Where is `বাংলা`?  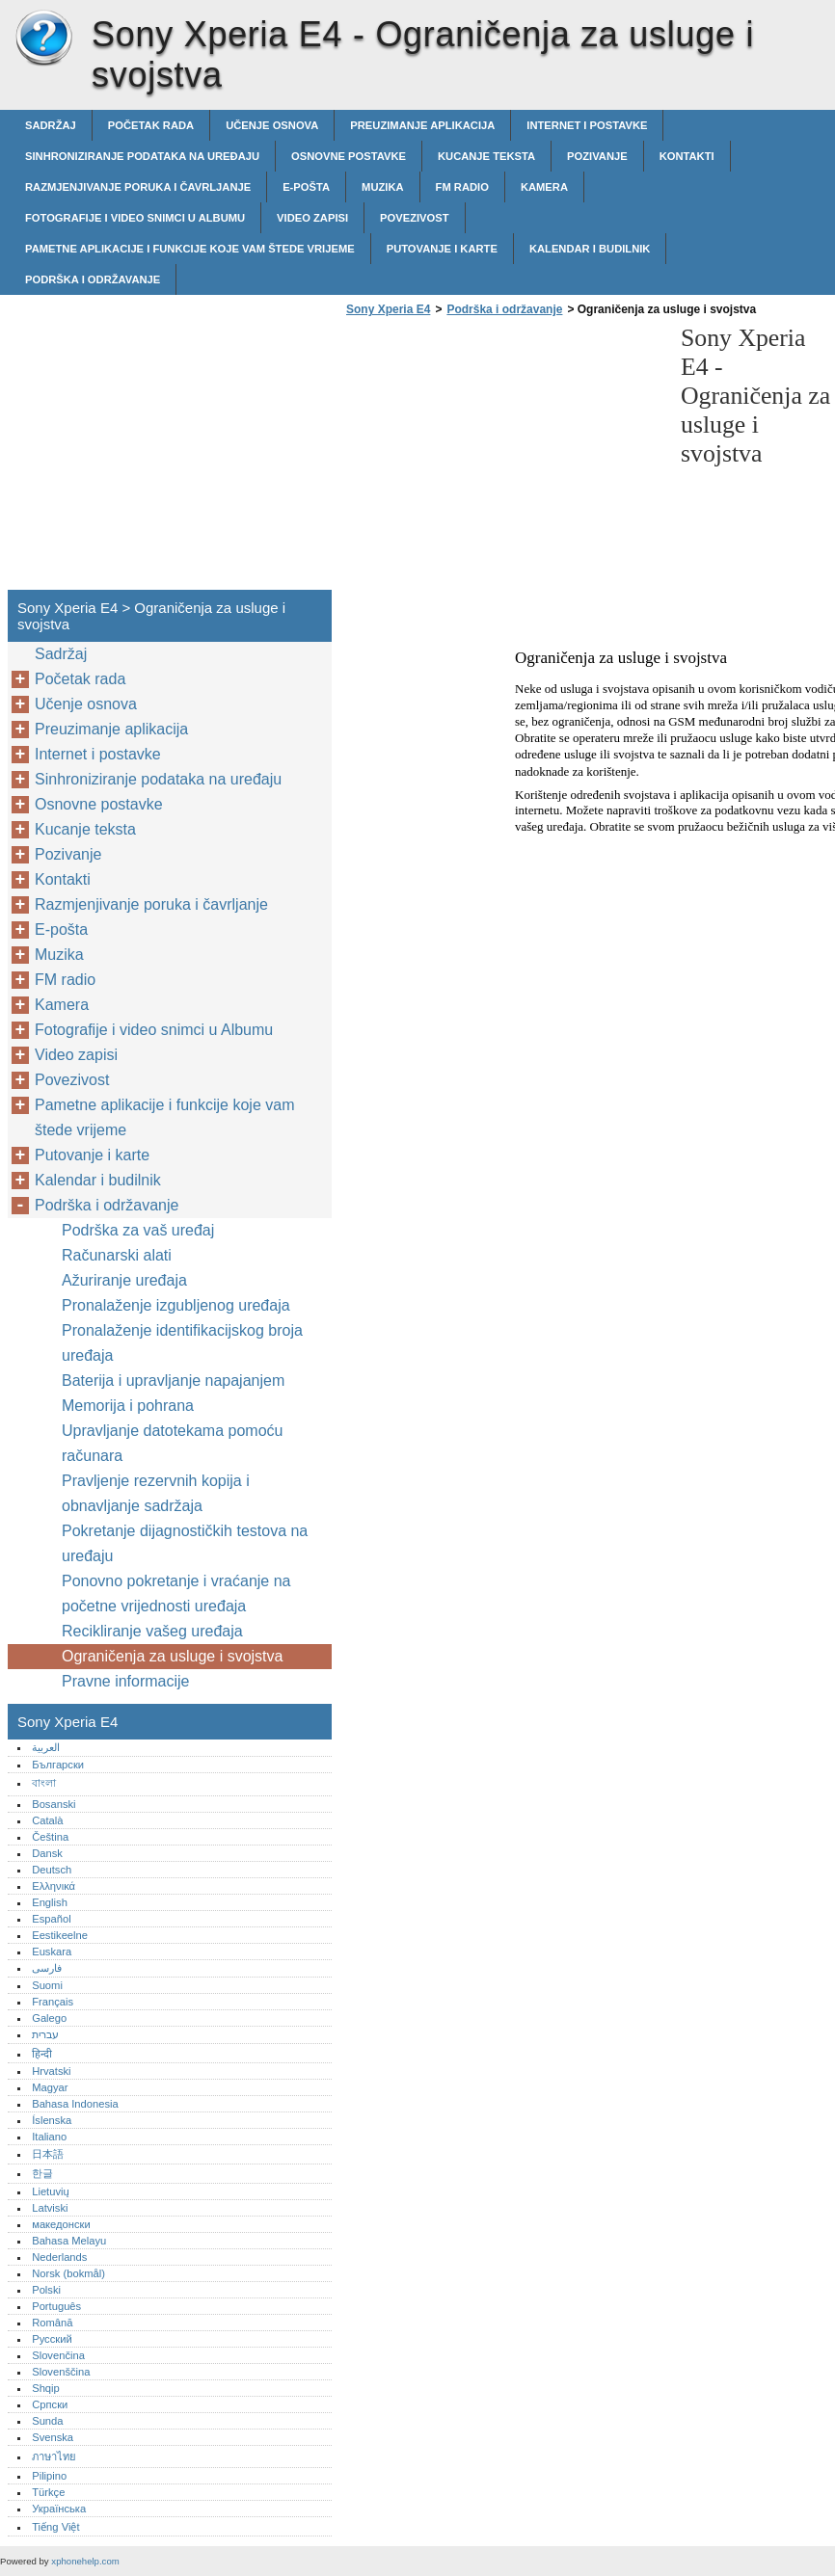
বাংলা is located at coordinates (44, 1783).